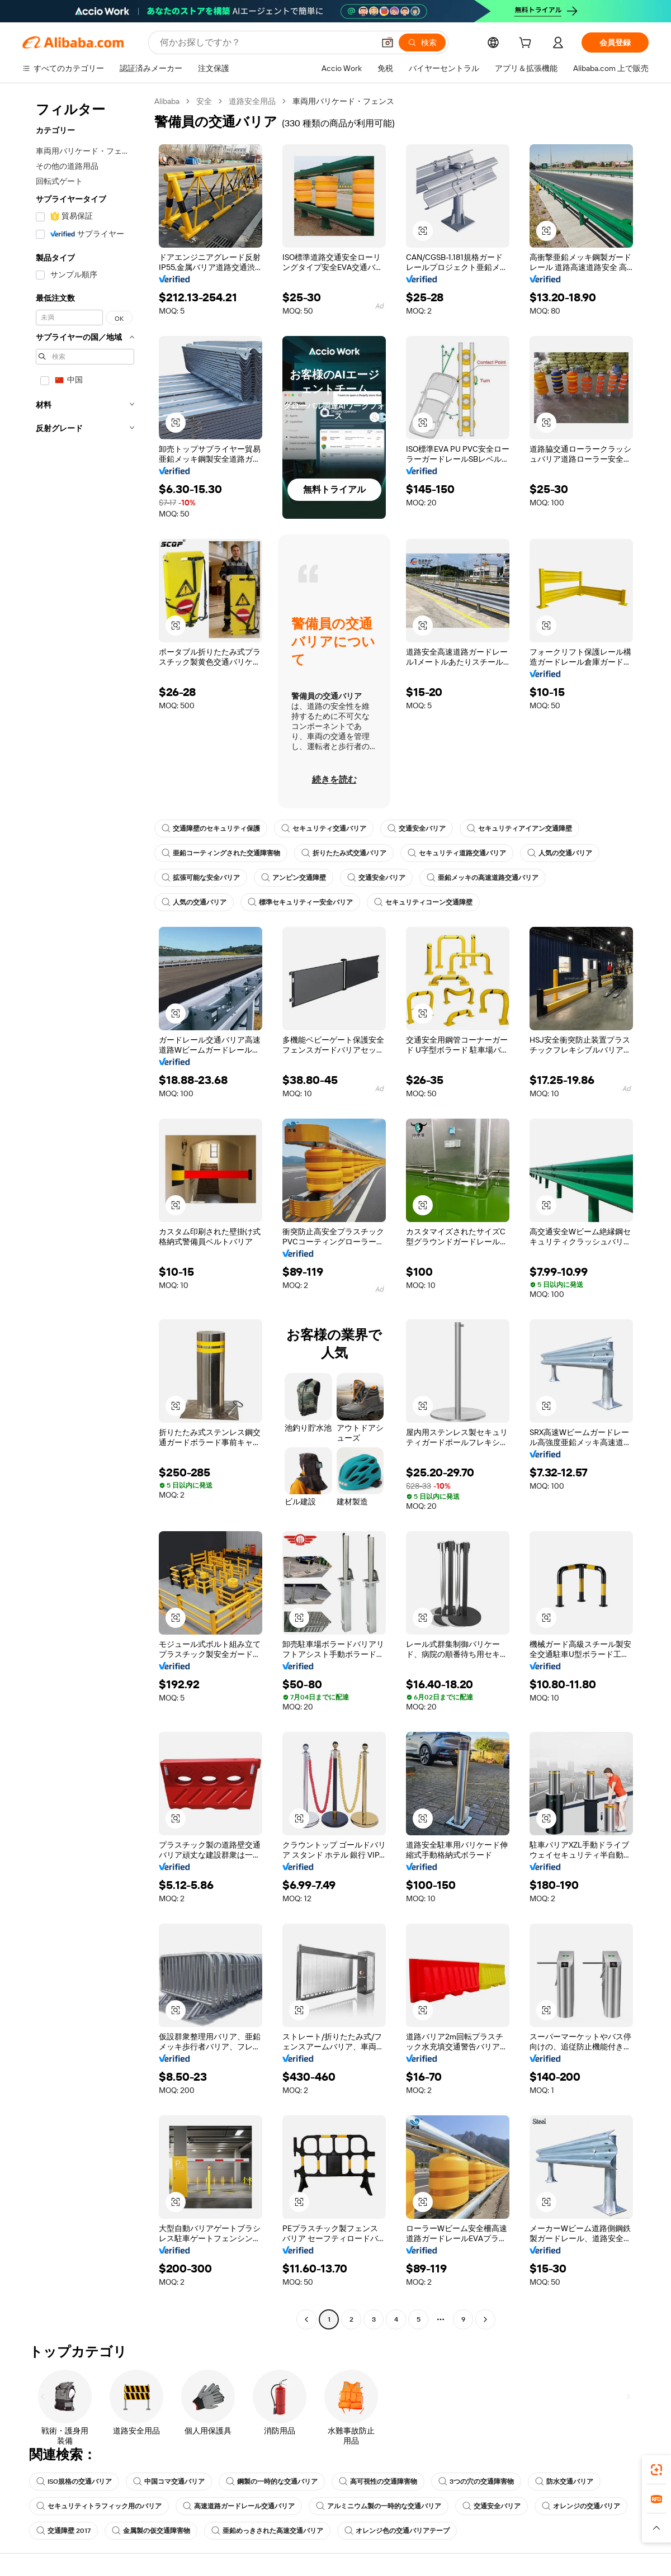 Image resolution: width=671 pixels, height=2576 pixels. Describe the element at coordinates (272, 2481) in the screenshot. I see `鋼製の一時的な交通バリア` at that location.